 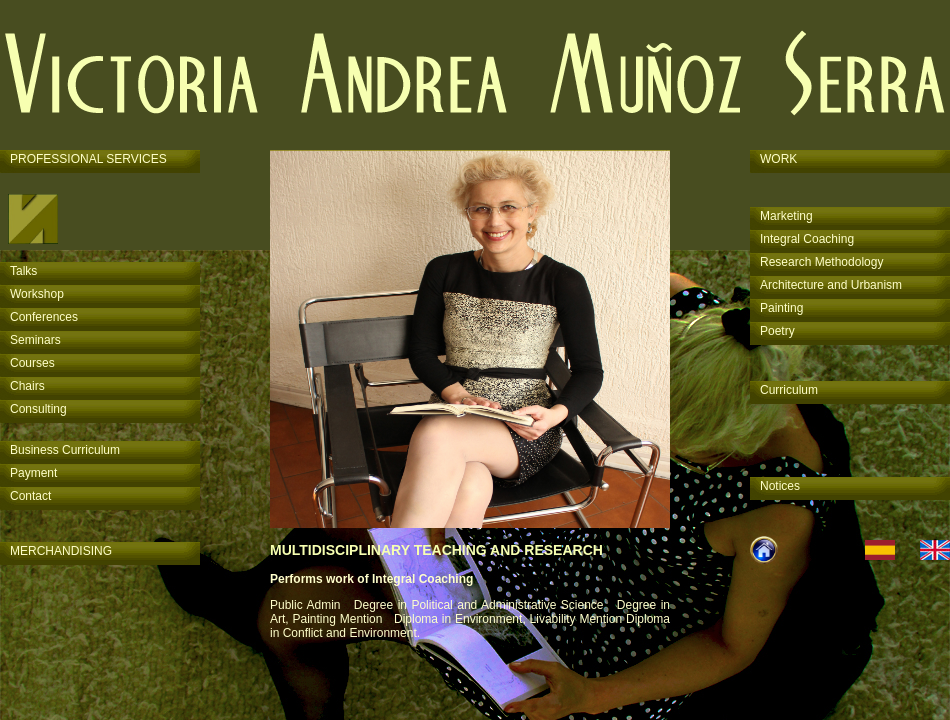 What do you see at coordinates (37, 294) in the screenshot?
I see `Workshop` at bounding box center [37, 294].